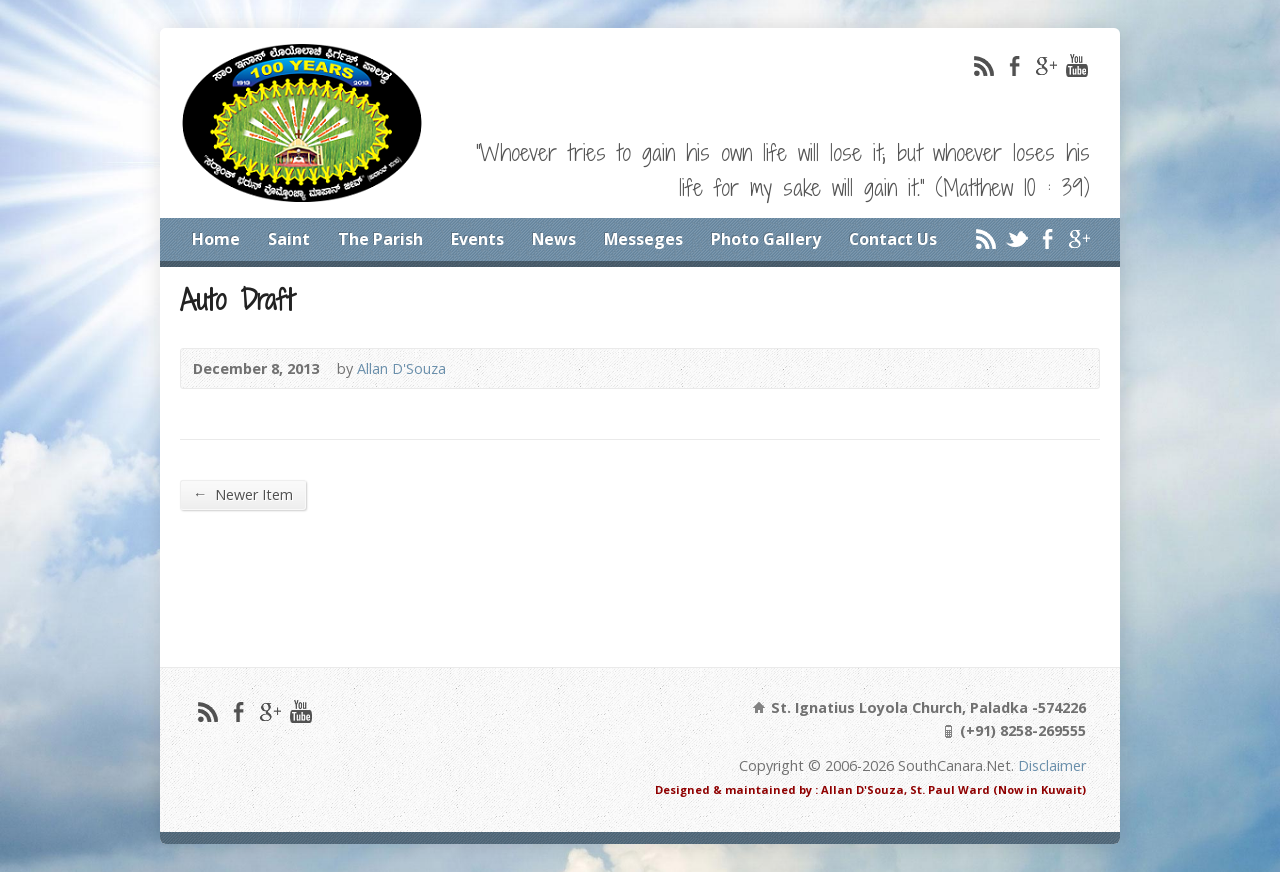 This screenshot has height=872, width=1280. What do you see at coordinates (1052, 765) in the screenshot?
I see `Disclaimer` at bounding box center [1052, 765].